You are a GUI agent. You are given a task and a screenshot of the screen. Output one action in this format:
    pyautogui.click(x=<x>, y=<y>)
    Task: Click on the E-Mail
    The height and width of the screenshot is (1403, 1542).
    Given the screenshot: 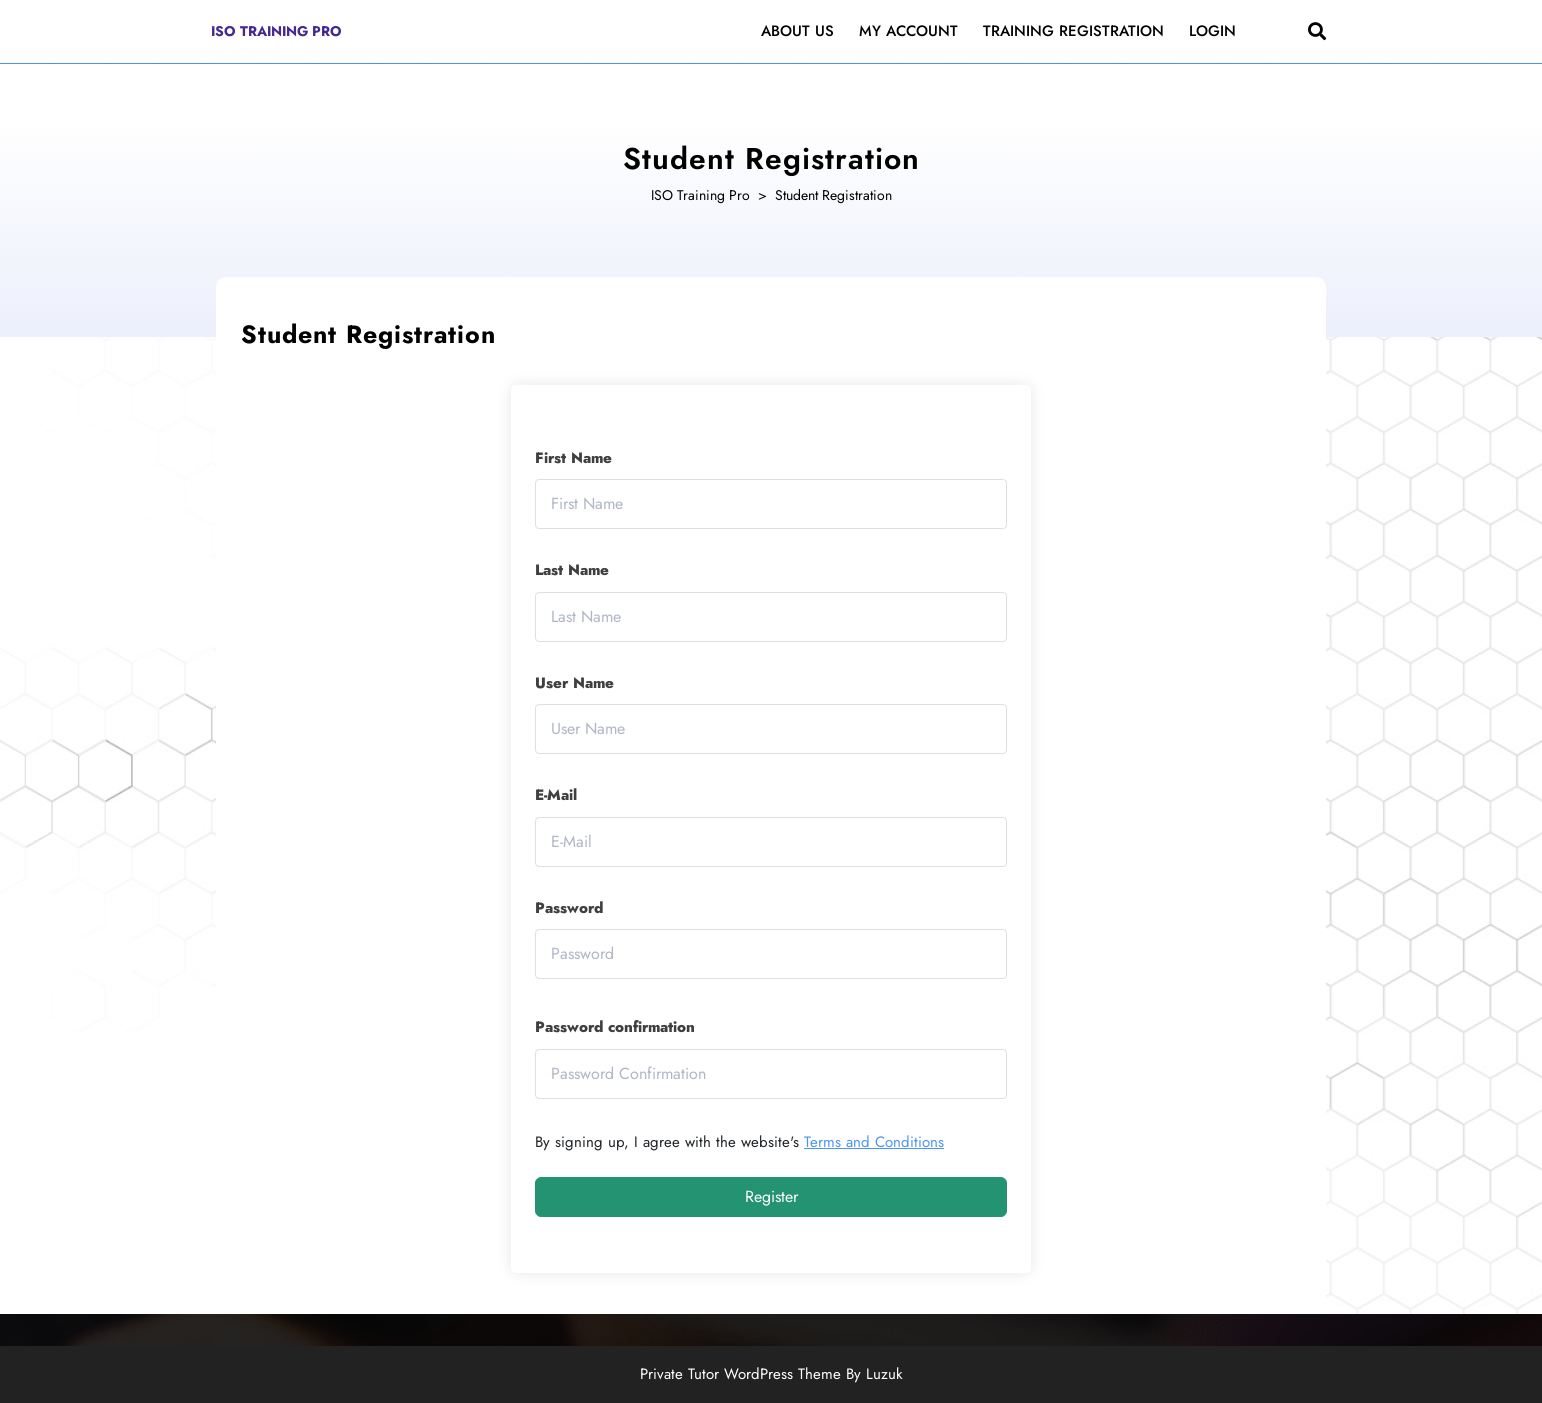 What is the action you would take?
    pyautogui.click(x=556, y=795)
    